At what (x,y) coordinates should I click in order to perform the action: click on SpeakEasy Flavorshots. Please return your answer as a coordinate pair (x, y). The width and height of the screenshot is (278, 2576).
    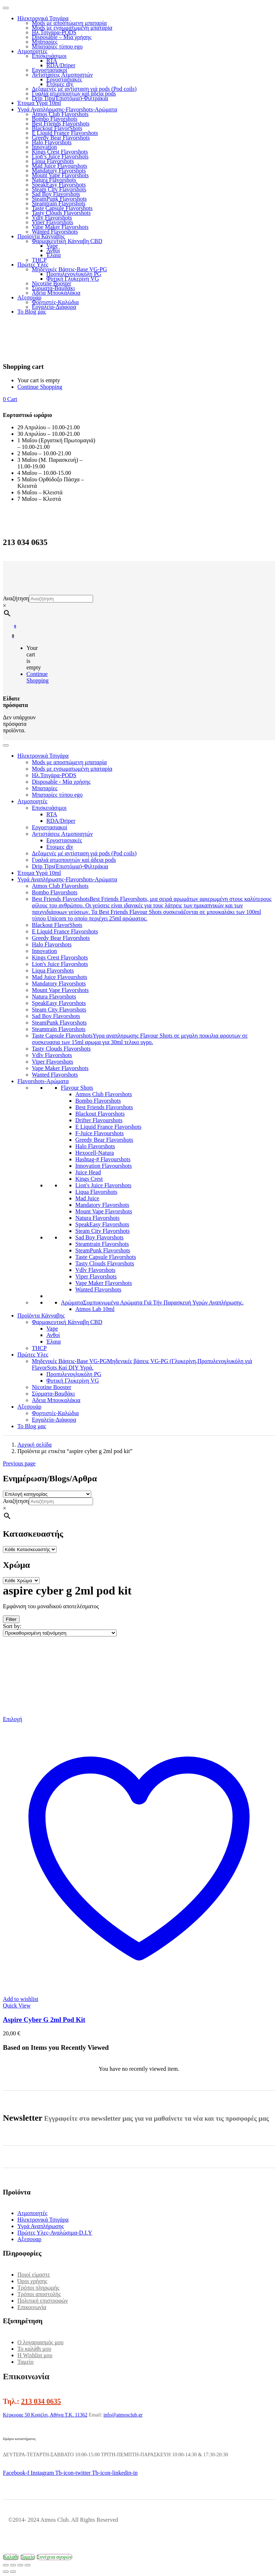
    Looking at the image, I should click on (59, 185).